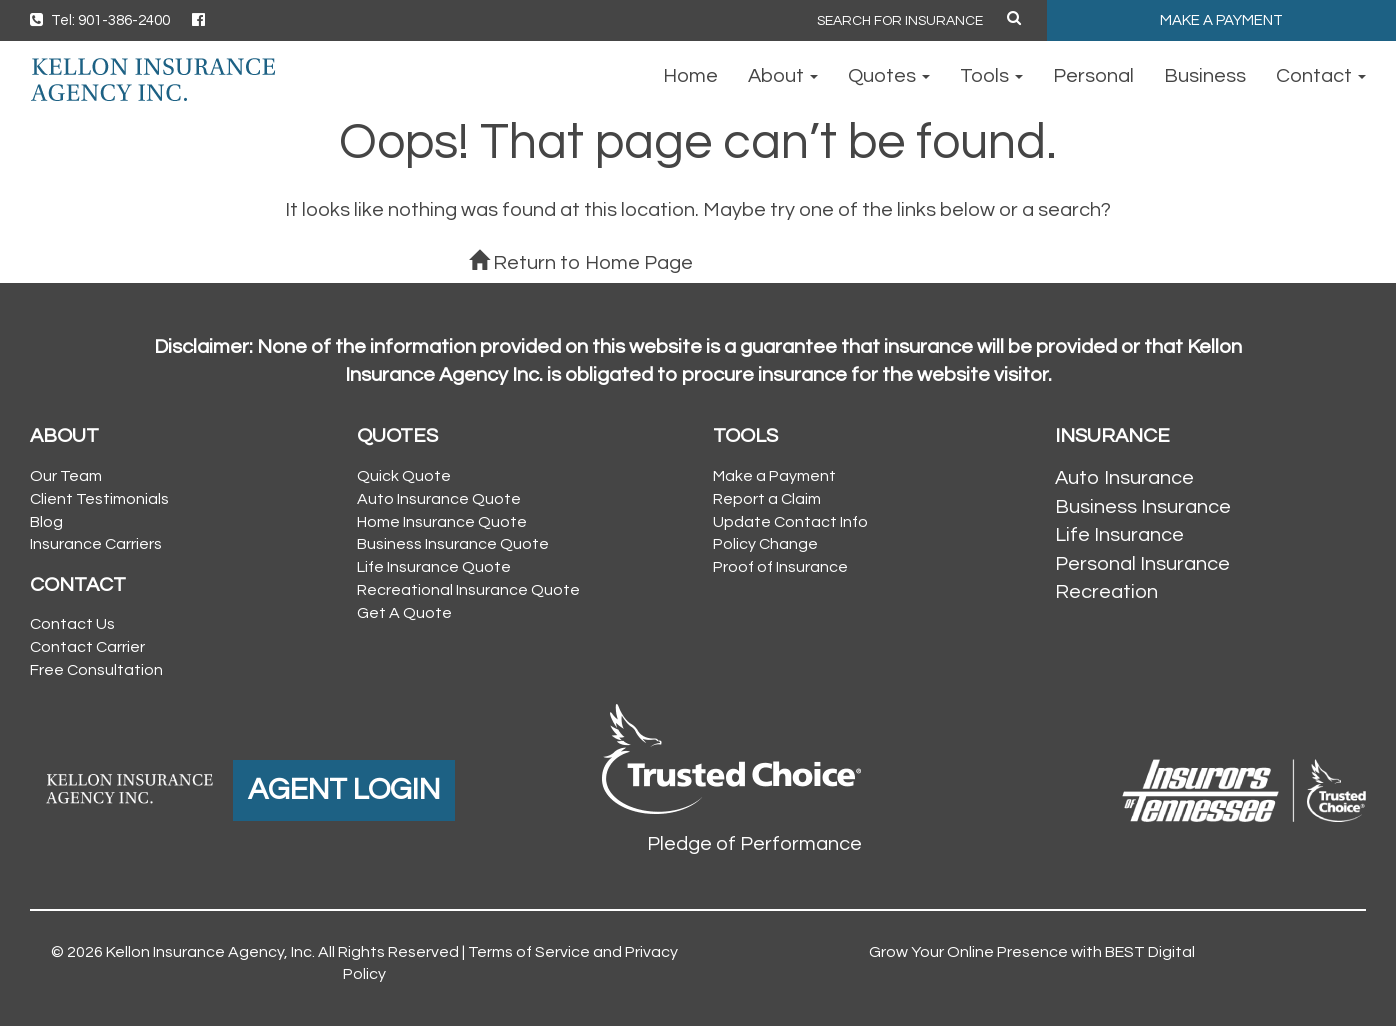 This screenshot has width=1396, height=1026. I want to click on Get A Quote, so click(404, 613).